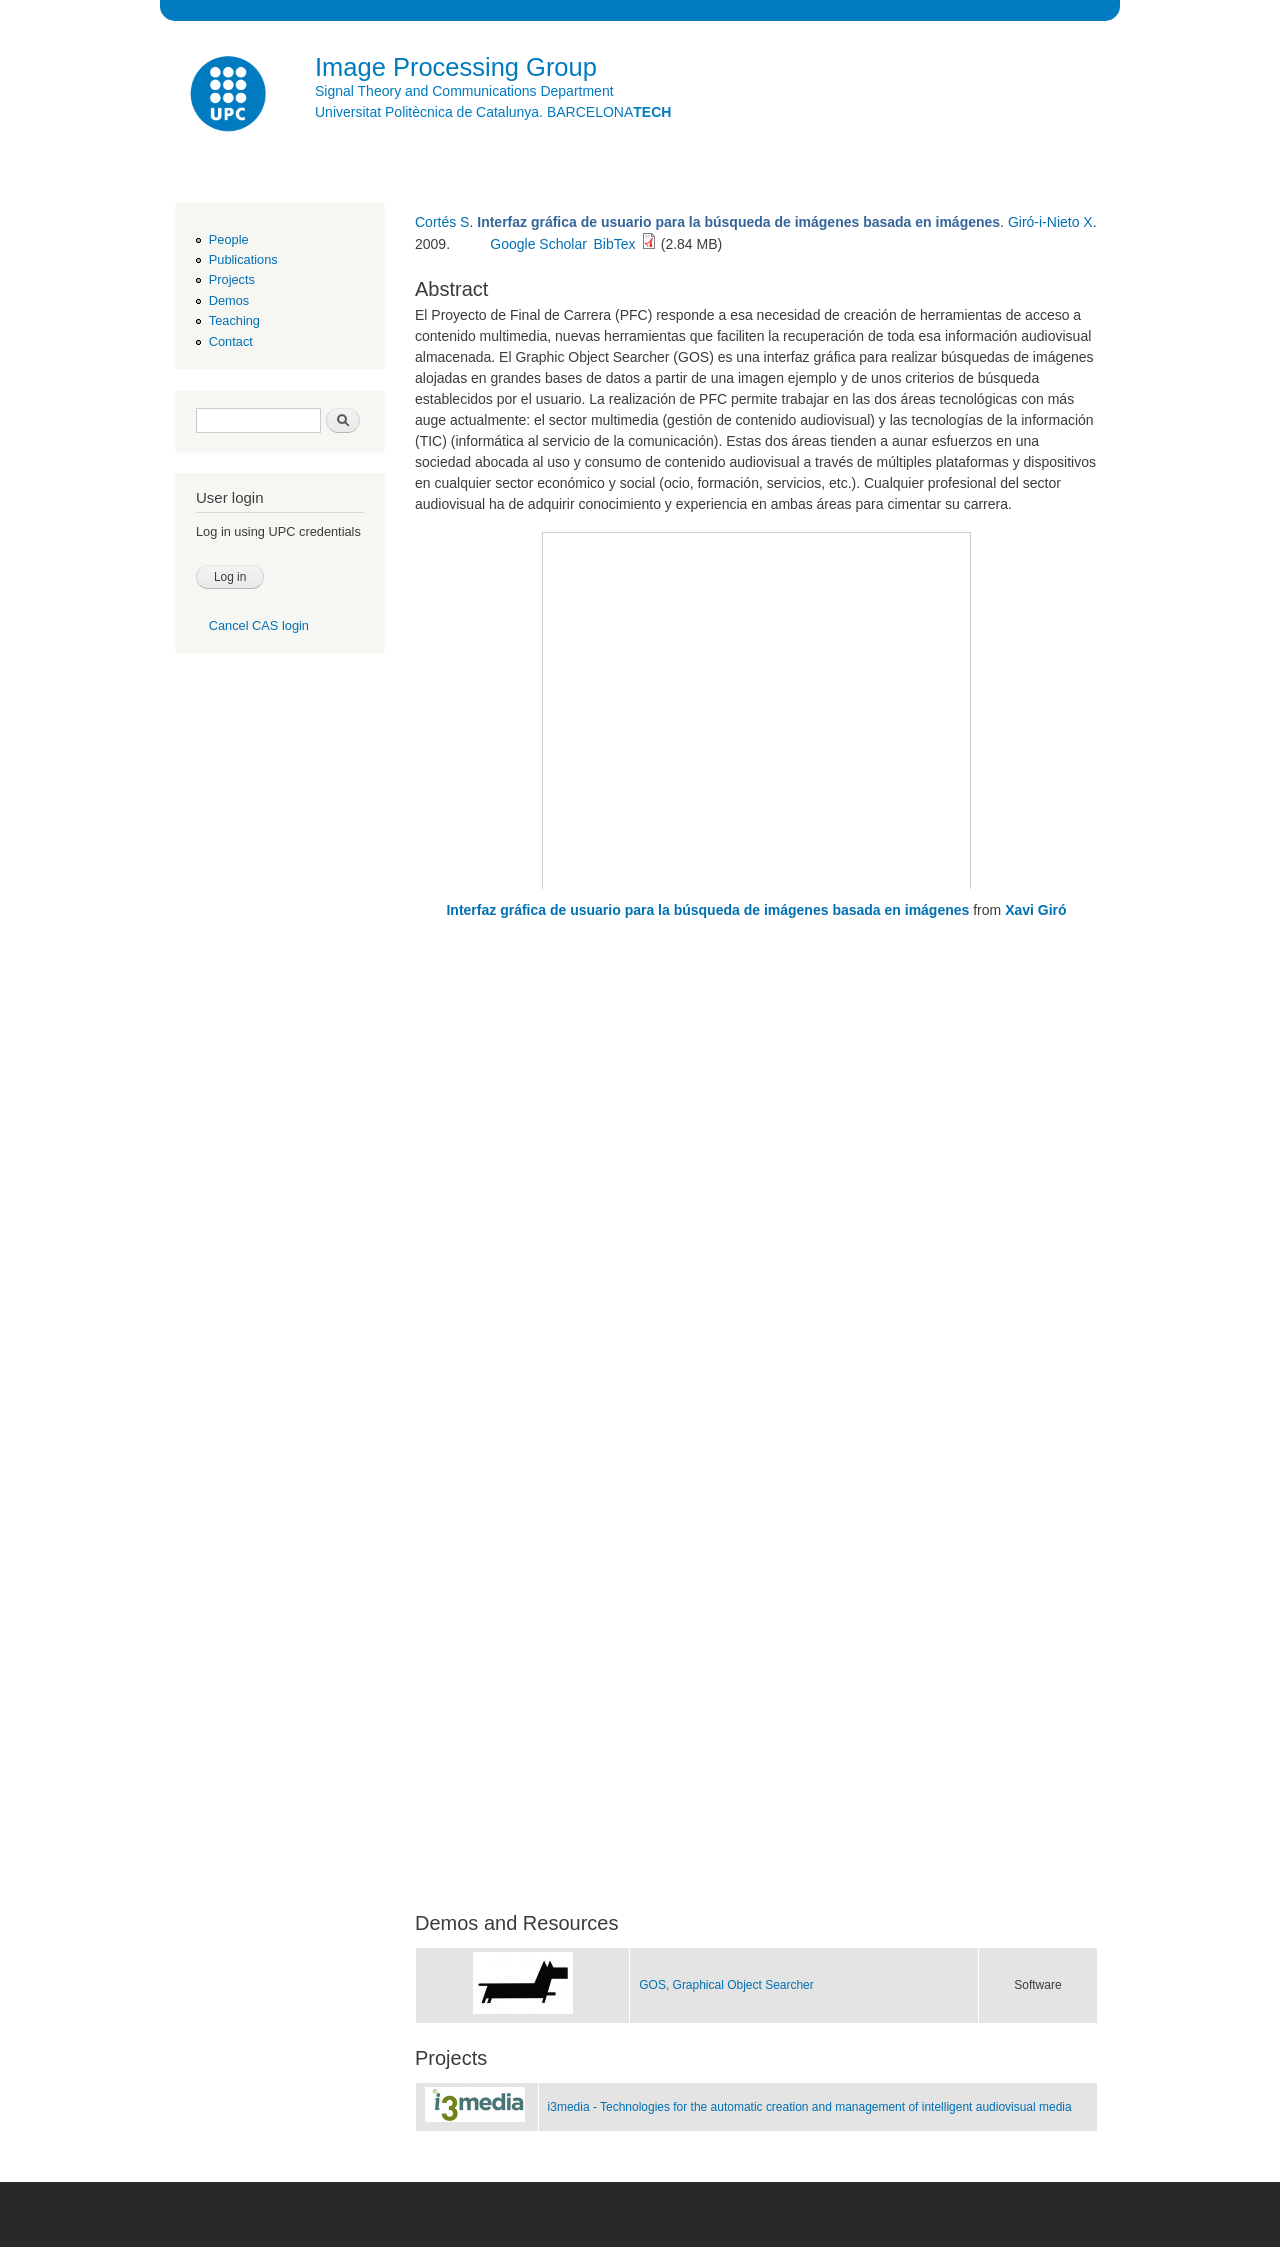 Image resolution: width=1280 pixels, height=2247 pixels. Describe the element at coordinates (232, 279) in the screenshot. I see `Projects` at that location.